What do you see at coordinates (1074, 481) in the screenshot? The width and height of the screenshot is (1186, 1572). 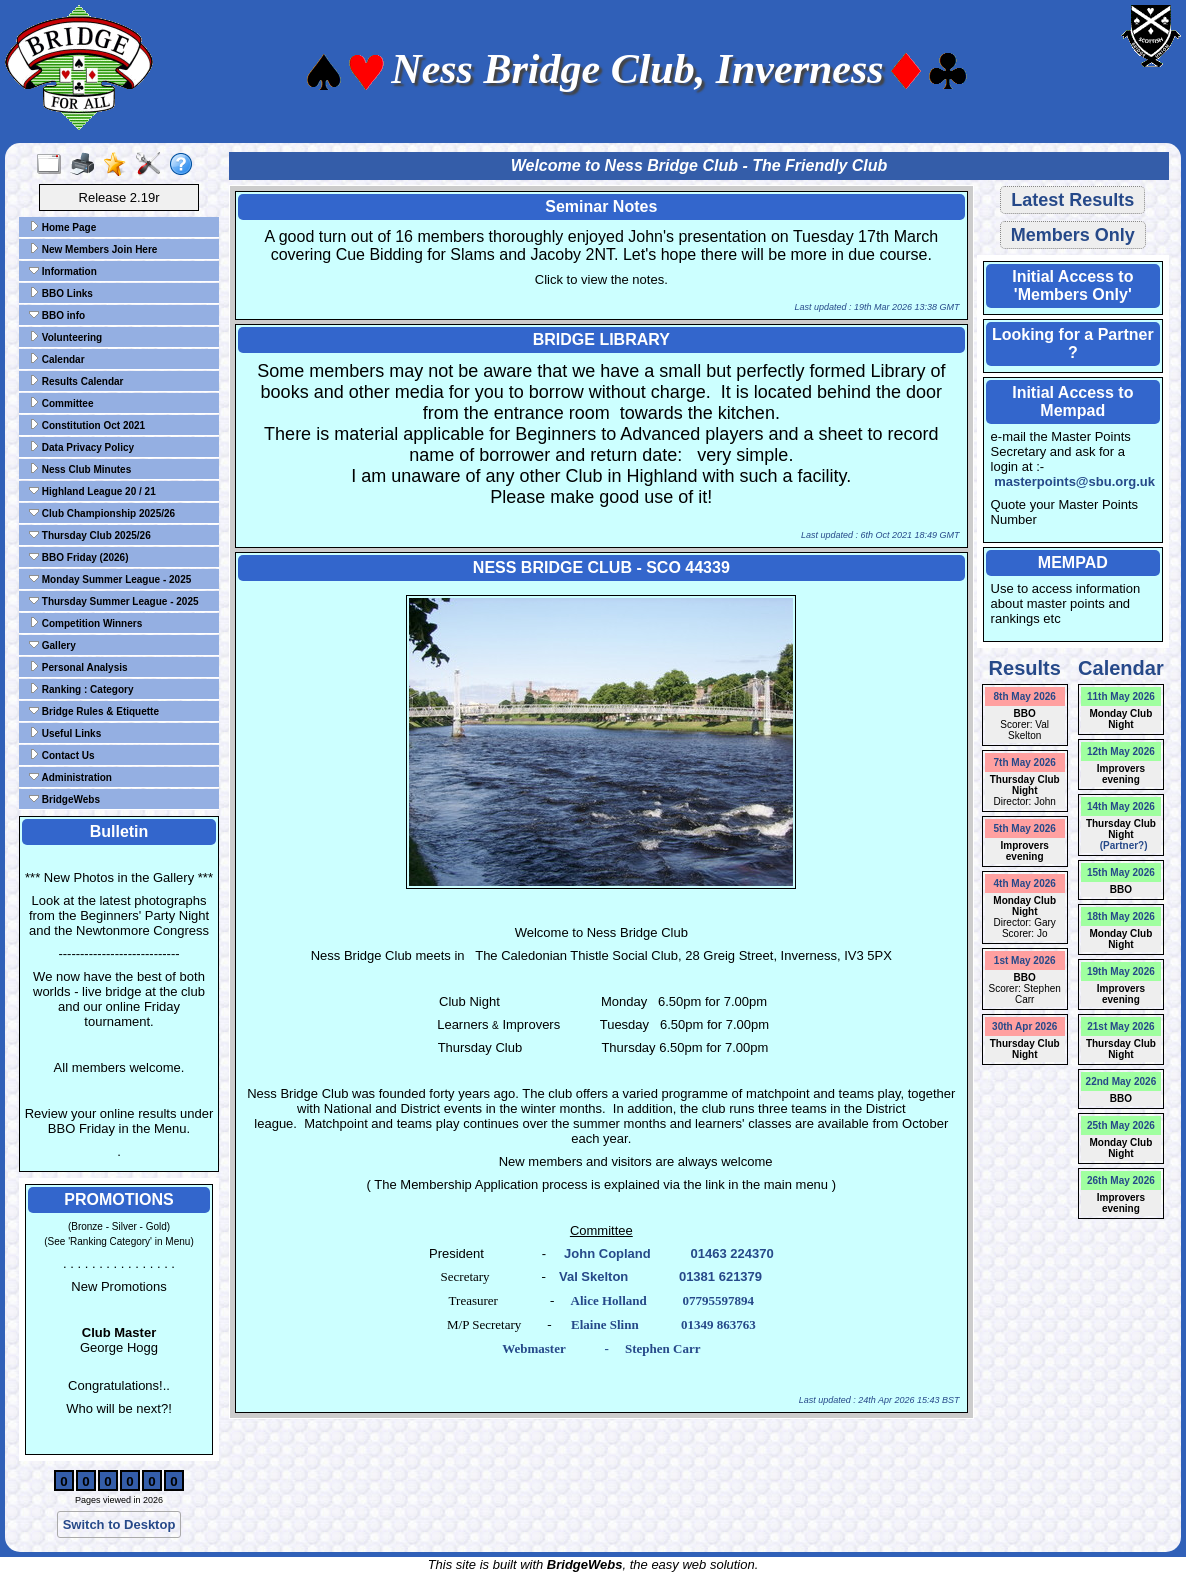 I see `masterpoints@sbu.org.uk` at bounding box center [1074, 481].